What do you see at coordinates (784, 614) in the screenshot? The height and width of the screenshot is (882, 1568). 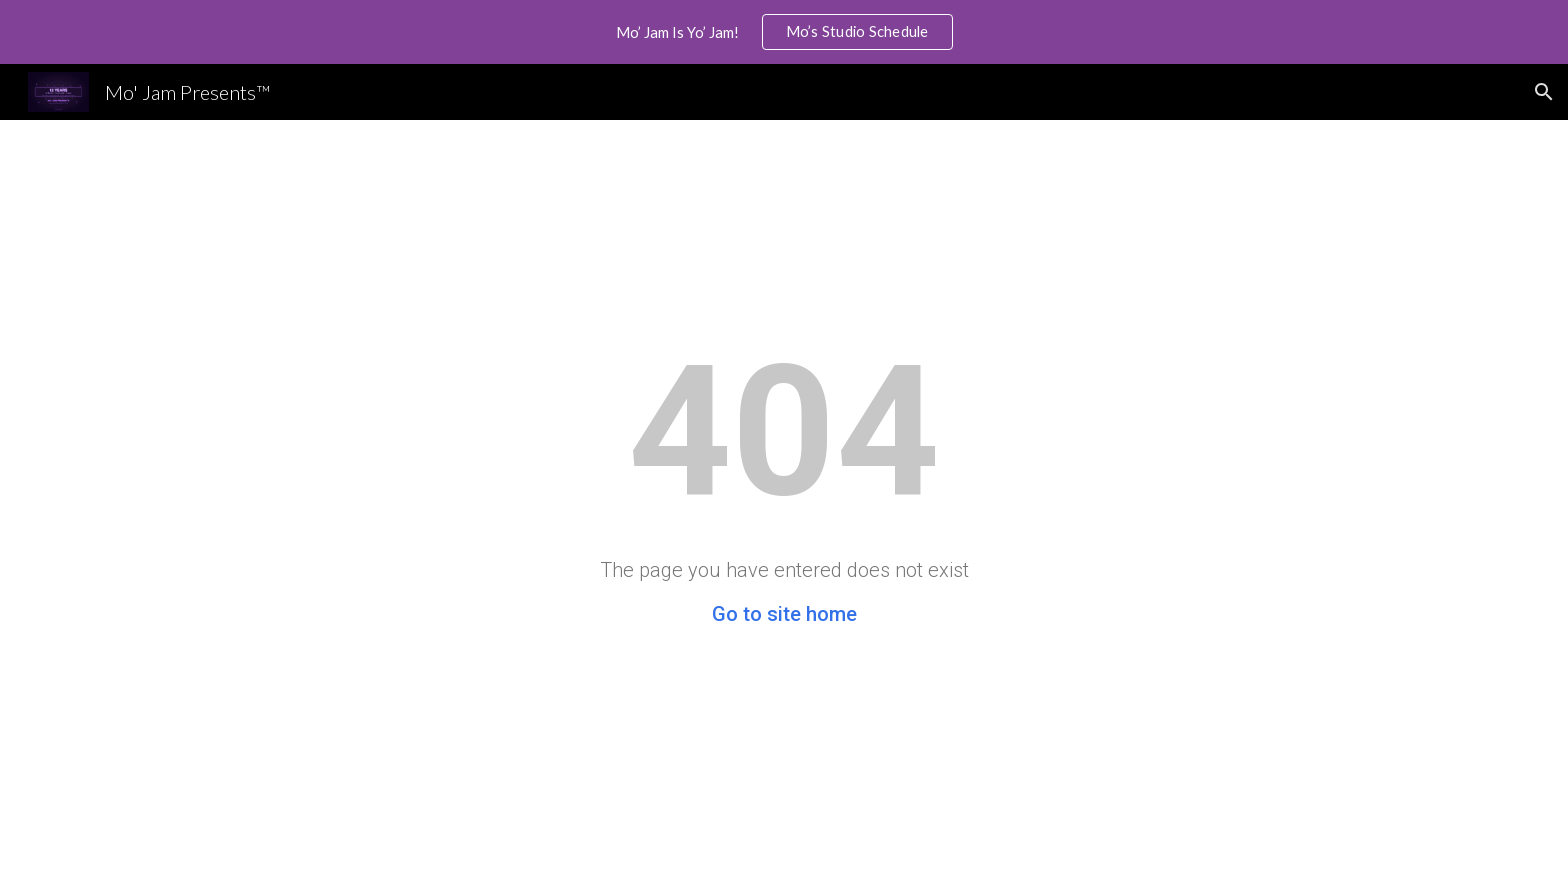 I see `Go to site home` at bounding box center [784, 614].